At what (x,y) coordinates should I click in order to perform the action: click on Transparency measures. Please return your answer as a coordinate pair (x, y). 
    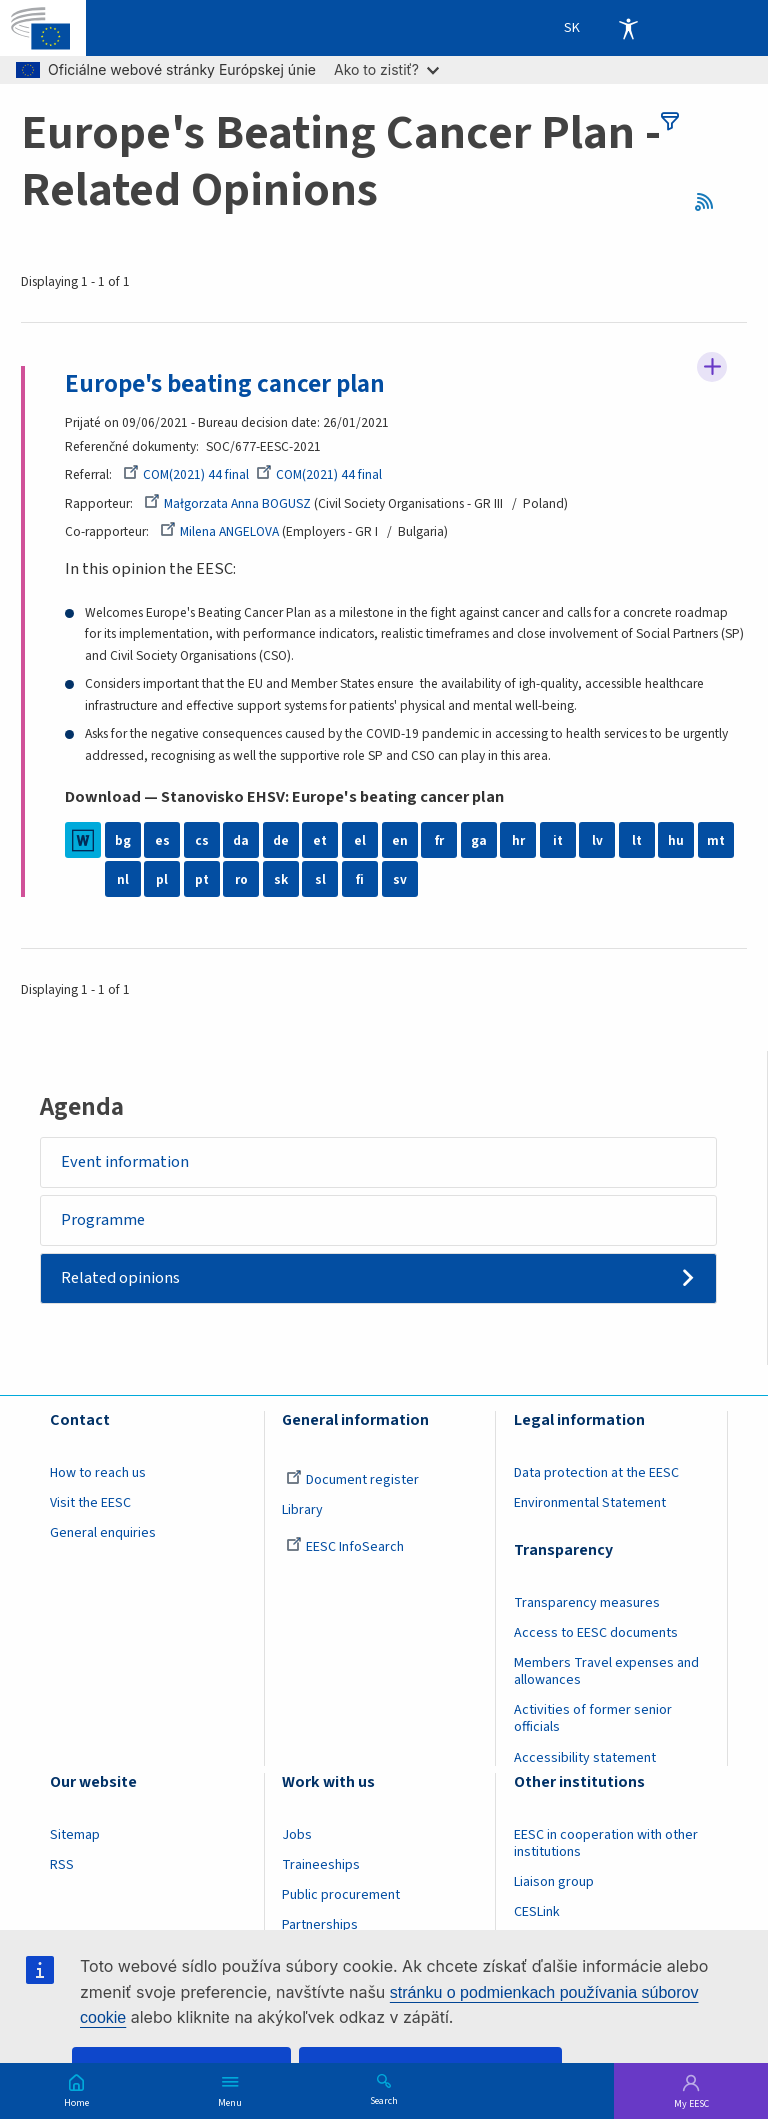
    Looking at the image, I should click on (587, 1604).